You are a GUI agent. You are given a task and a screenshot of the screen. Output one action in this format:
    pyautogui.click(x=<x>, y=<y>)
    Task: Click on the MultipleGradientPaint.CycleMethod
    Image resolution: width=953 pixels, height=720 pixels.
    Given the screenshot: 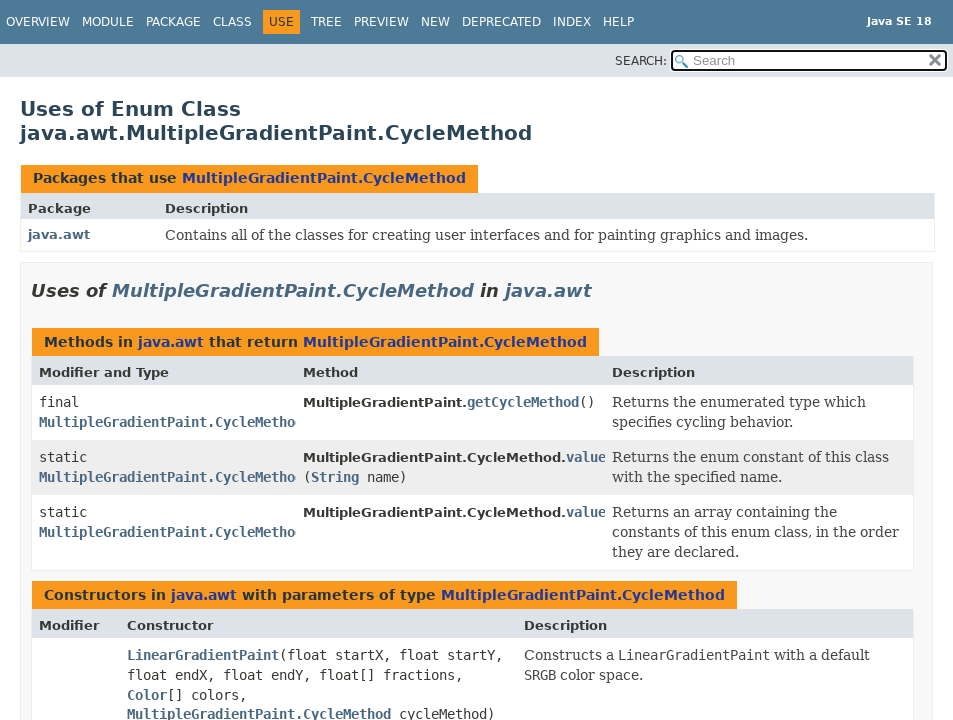 What is the action you would take?
    pyautogui.click(x=324, y=178)
    